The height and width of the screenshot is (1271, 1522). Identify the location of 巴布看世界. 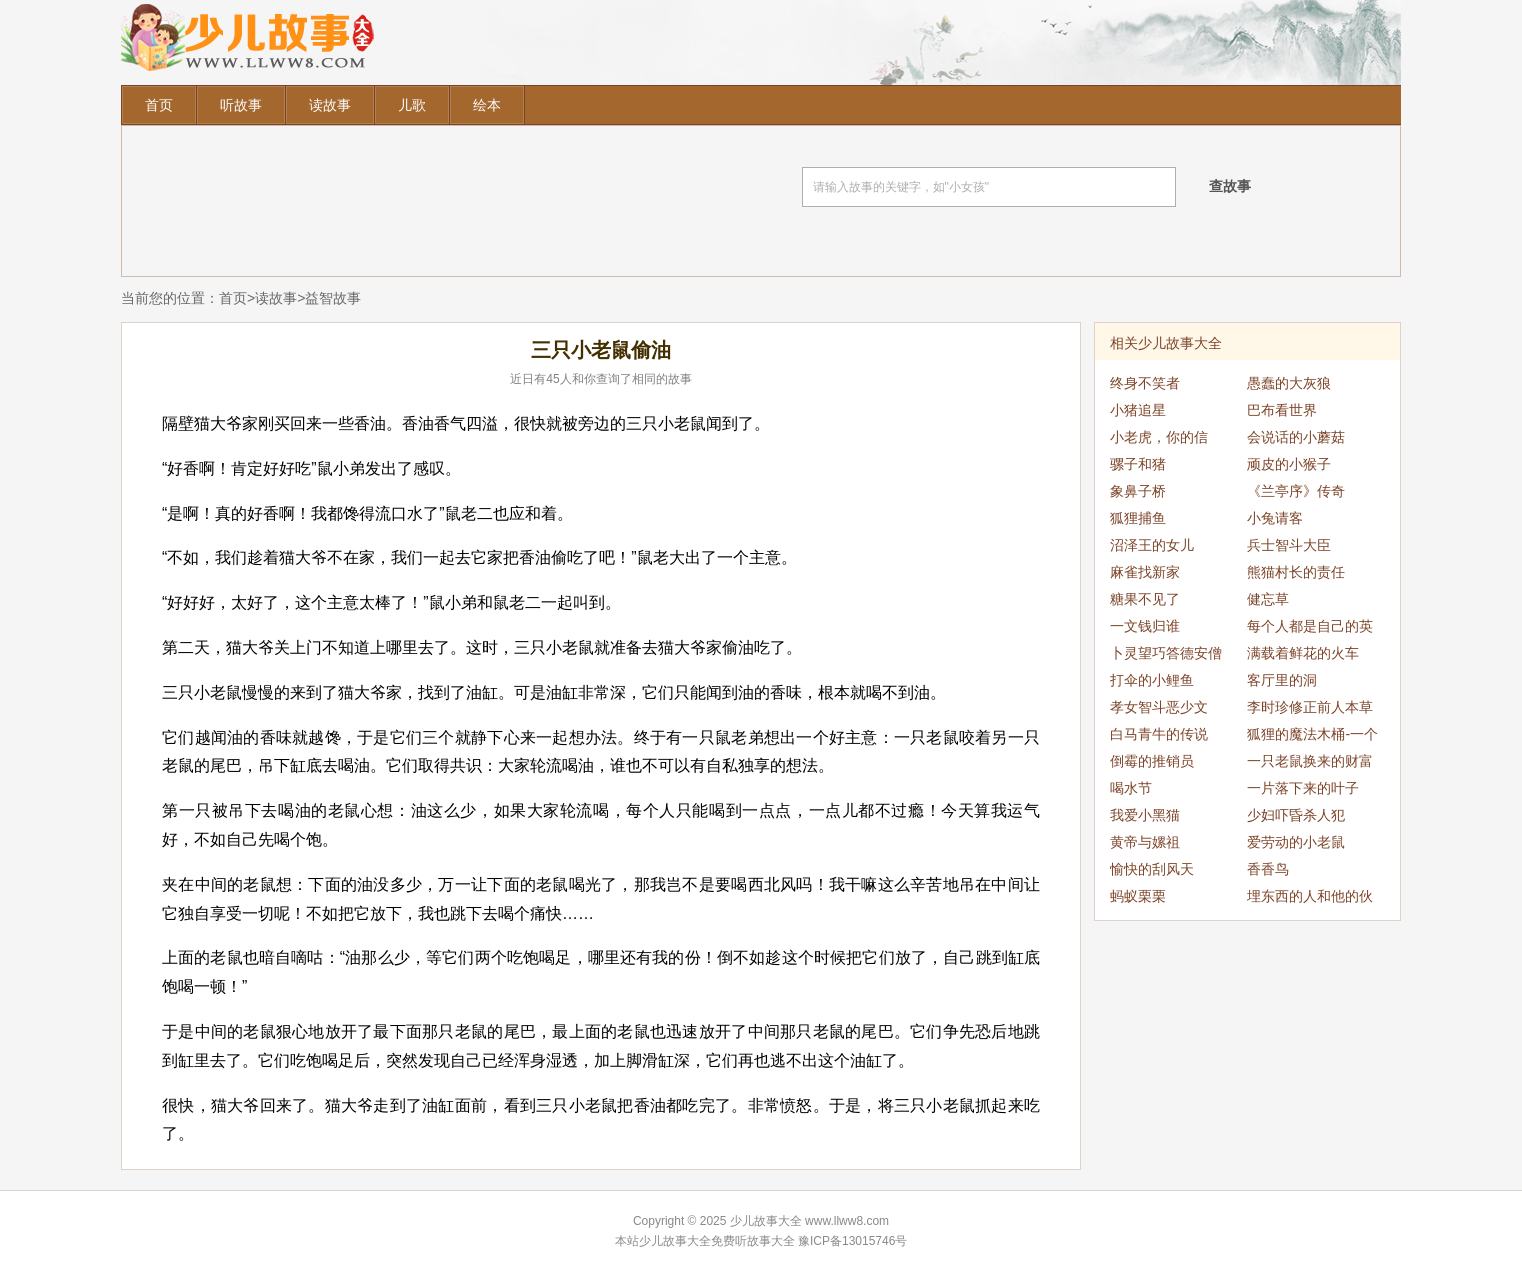
(1282, 410).